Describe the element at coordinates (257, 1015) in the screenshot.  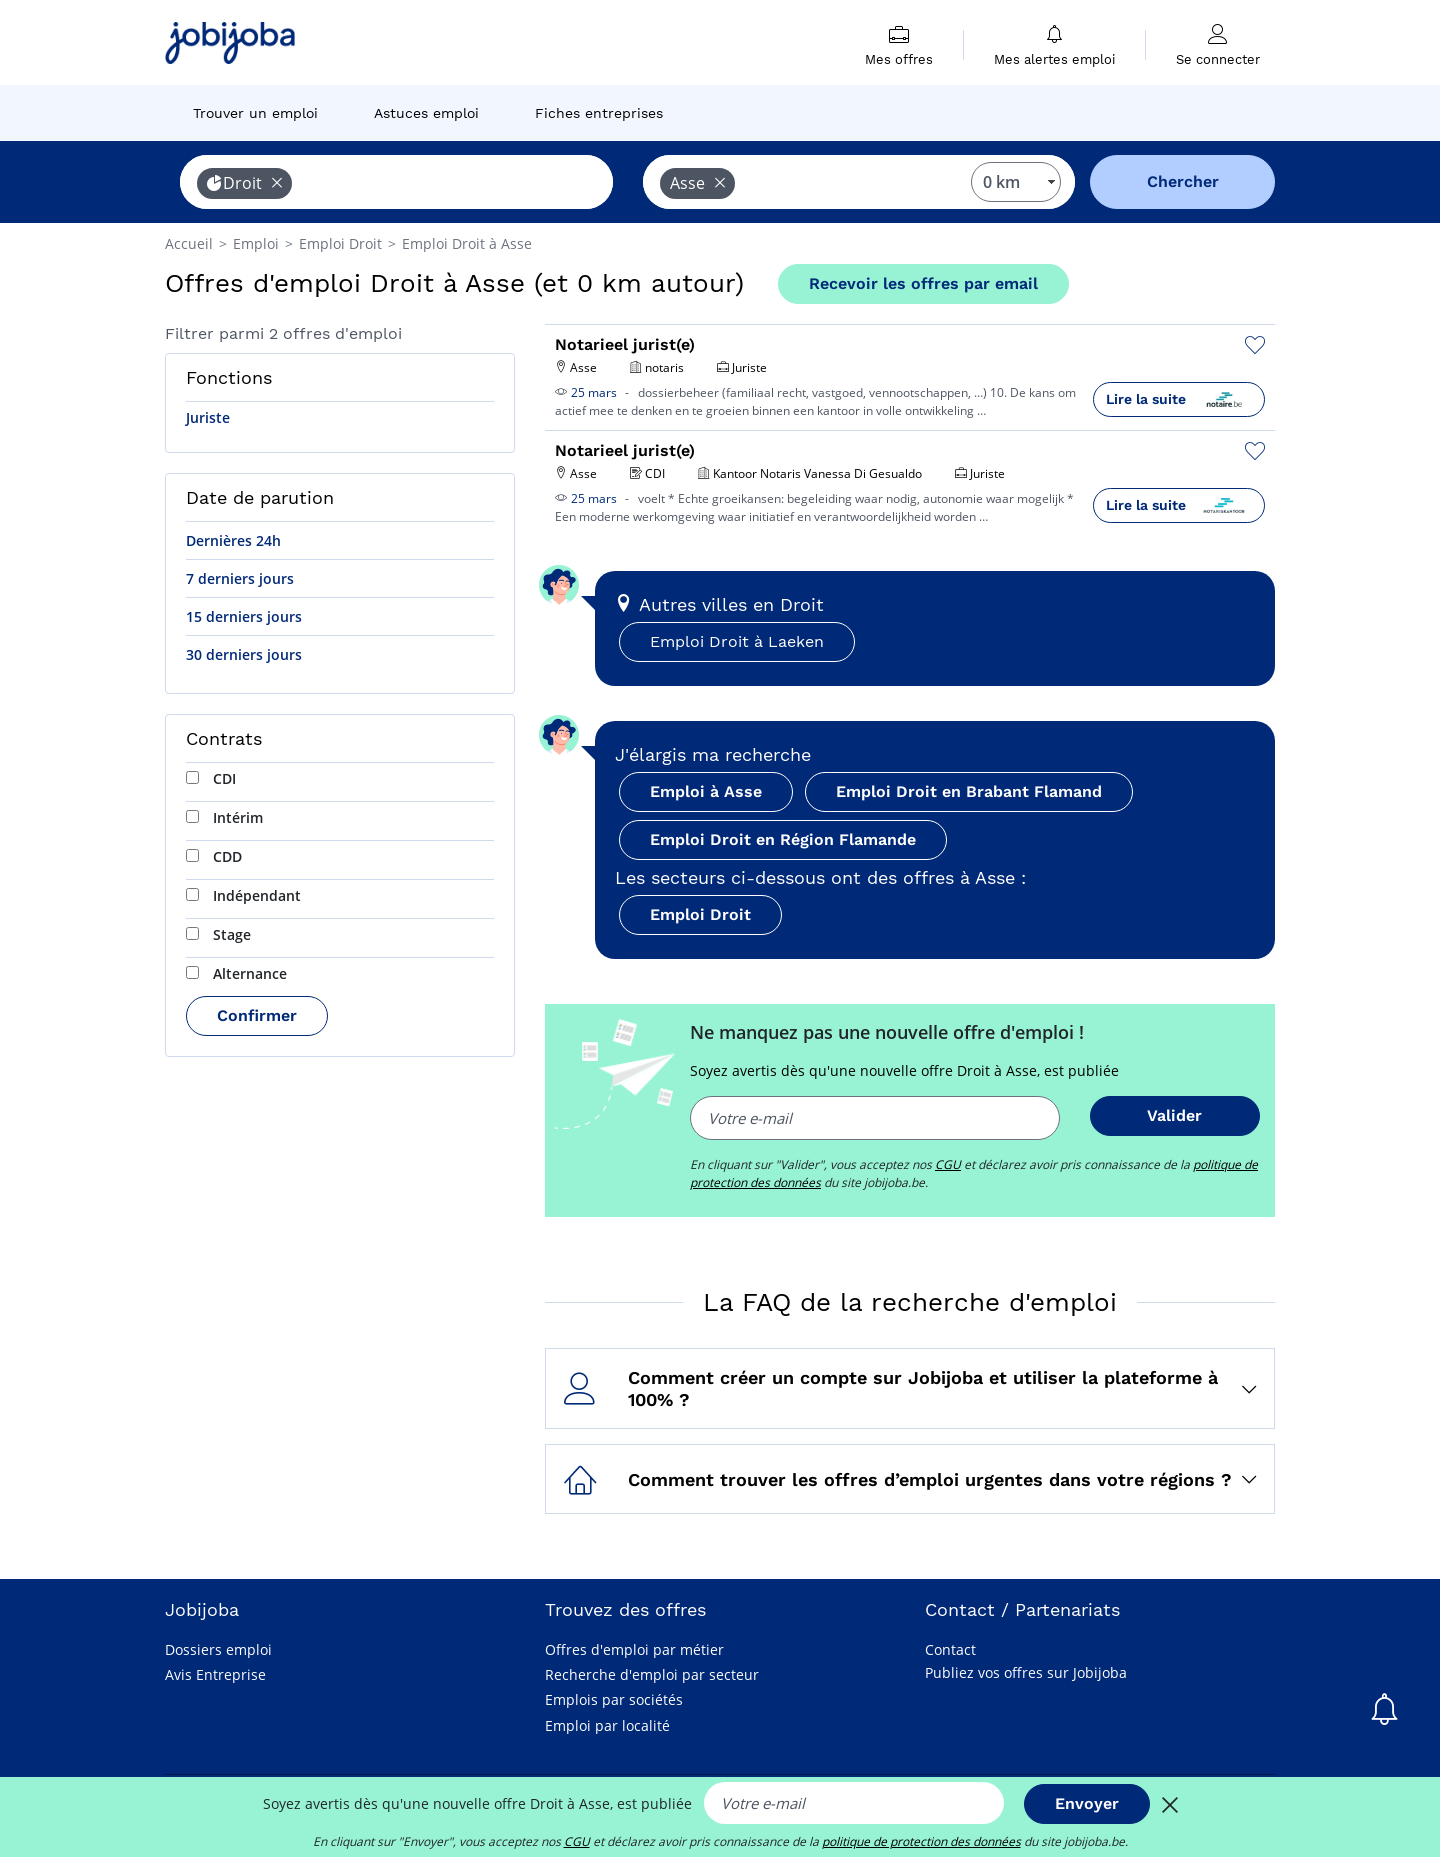
I see `Confirmer` at that location.